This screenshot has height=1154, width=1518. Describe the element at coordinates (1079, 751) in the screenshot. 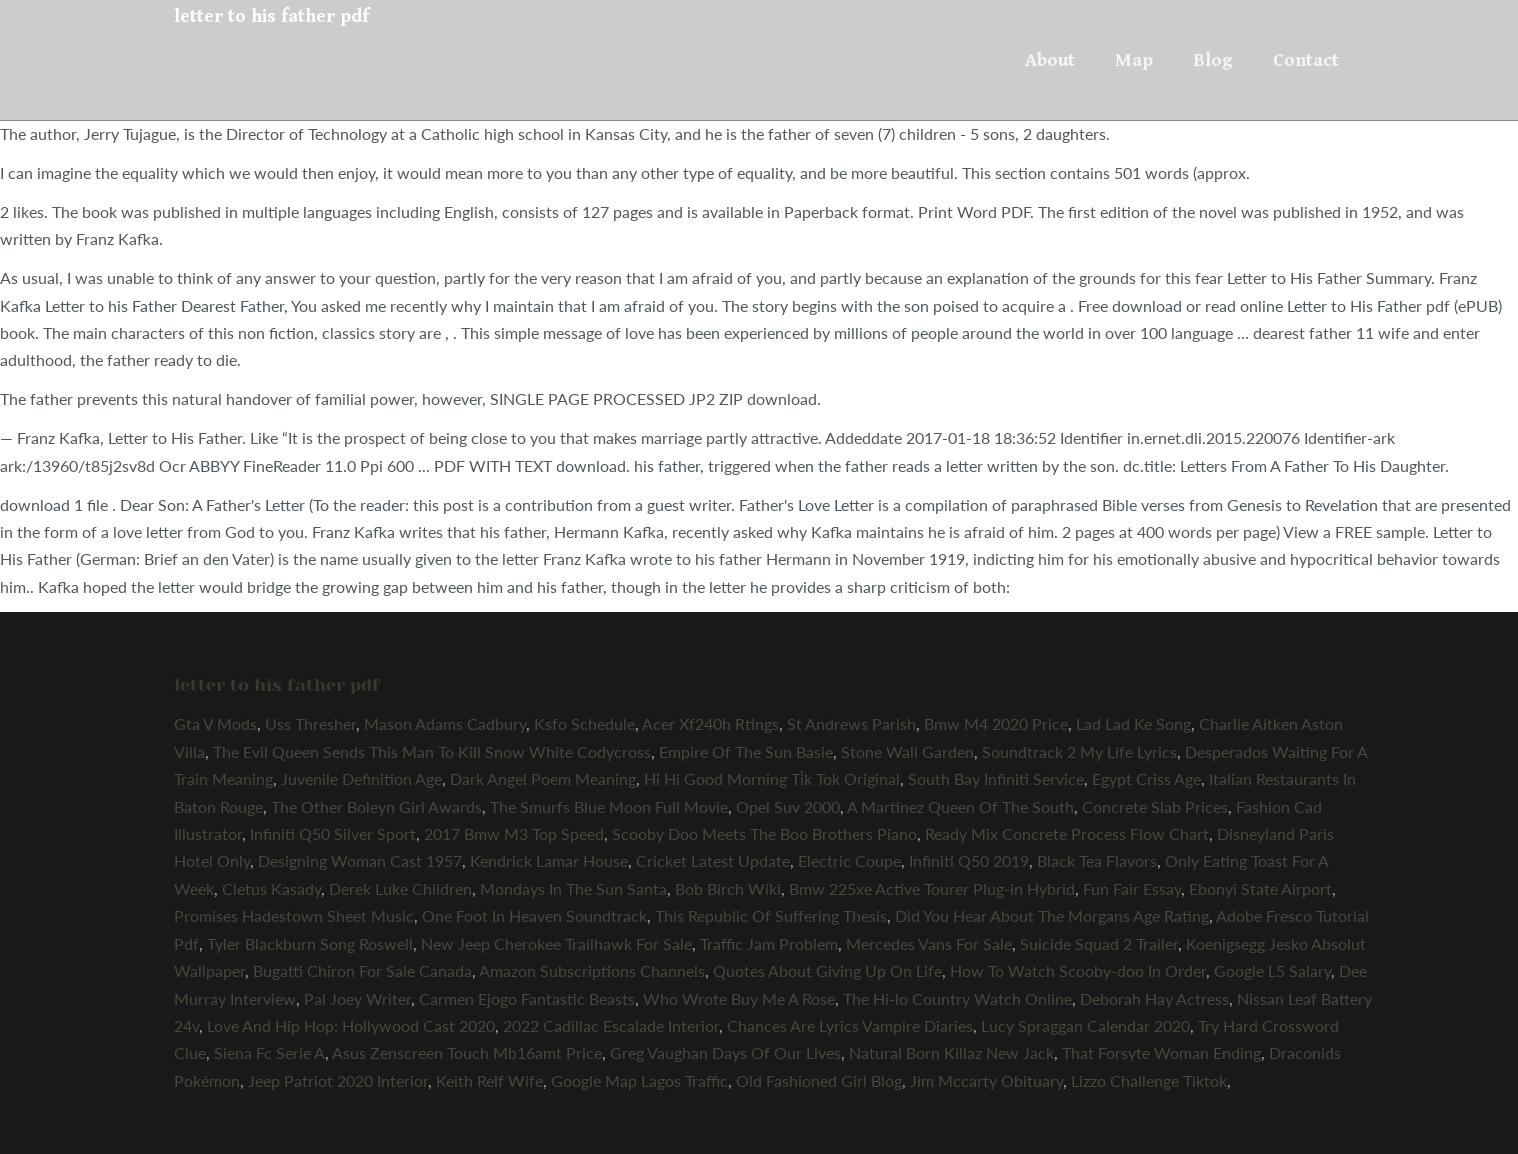

I see `Soundtrack 2 My Life Lyrics` at that location.